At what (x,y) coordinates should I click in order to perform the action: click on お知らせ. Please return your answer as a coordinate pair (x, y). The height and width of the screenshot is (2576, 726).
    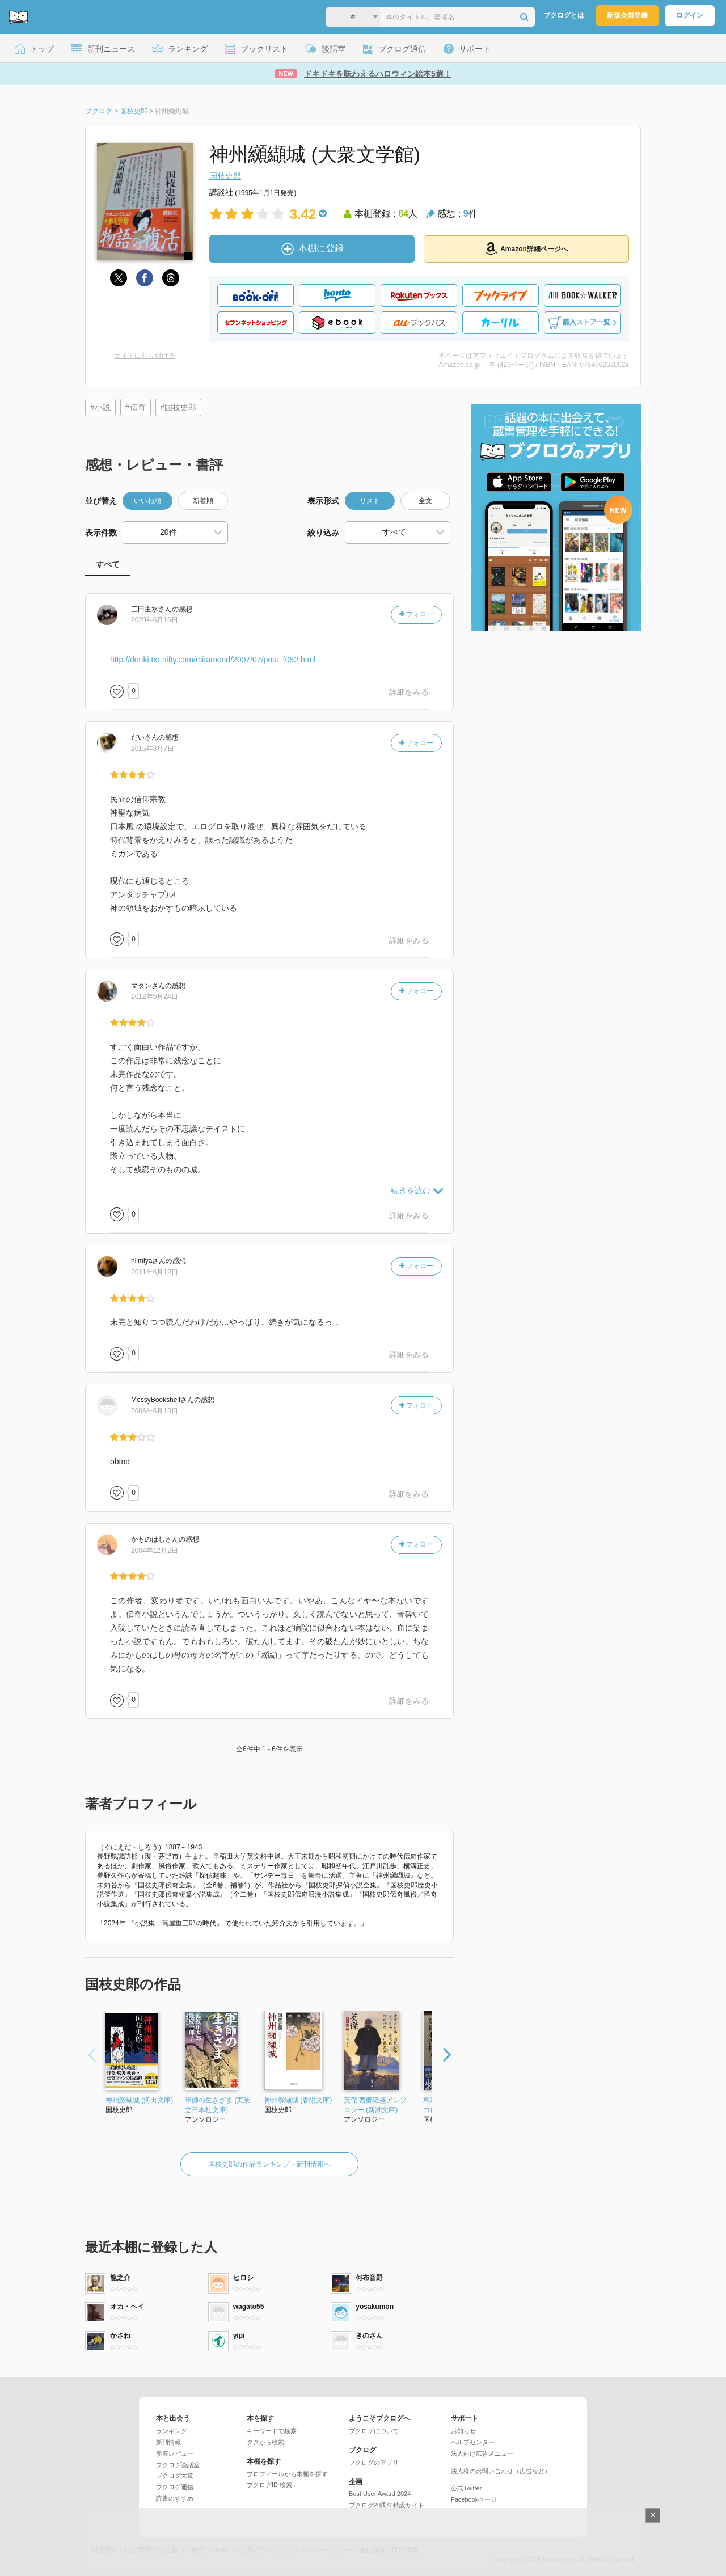
    Looking at the image, I should click on (463, 2430).